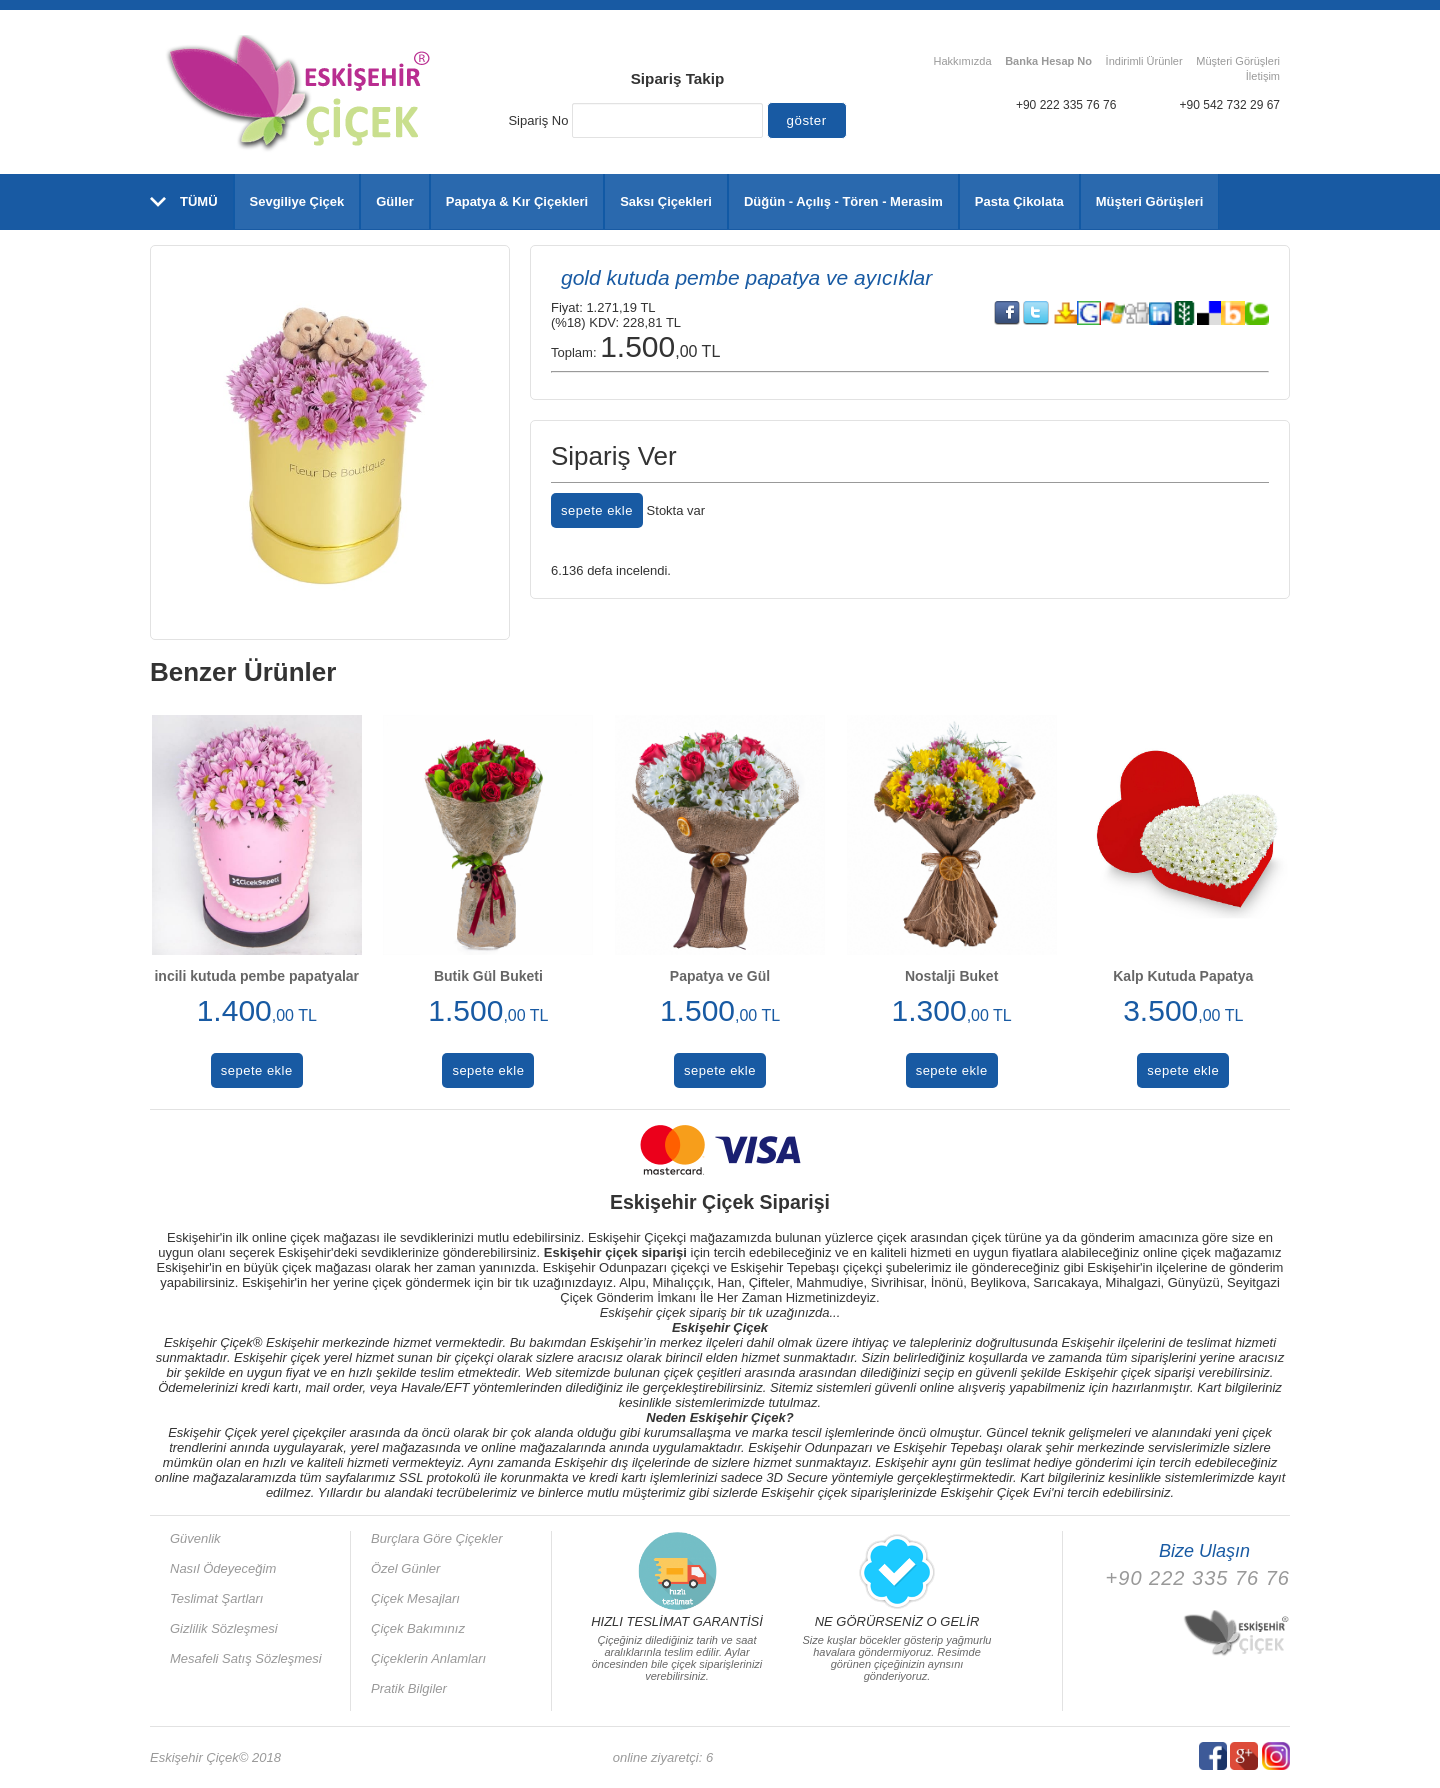 Image resolution: width=1440 pixels, height=1788 pixels. I want to click on +90 542 732 29 67, so click(1230, 105).